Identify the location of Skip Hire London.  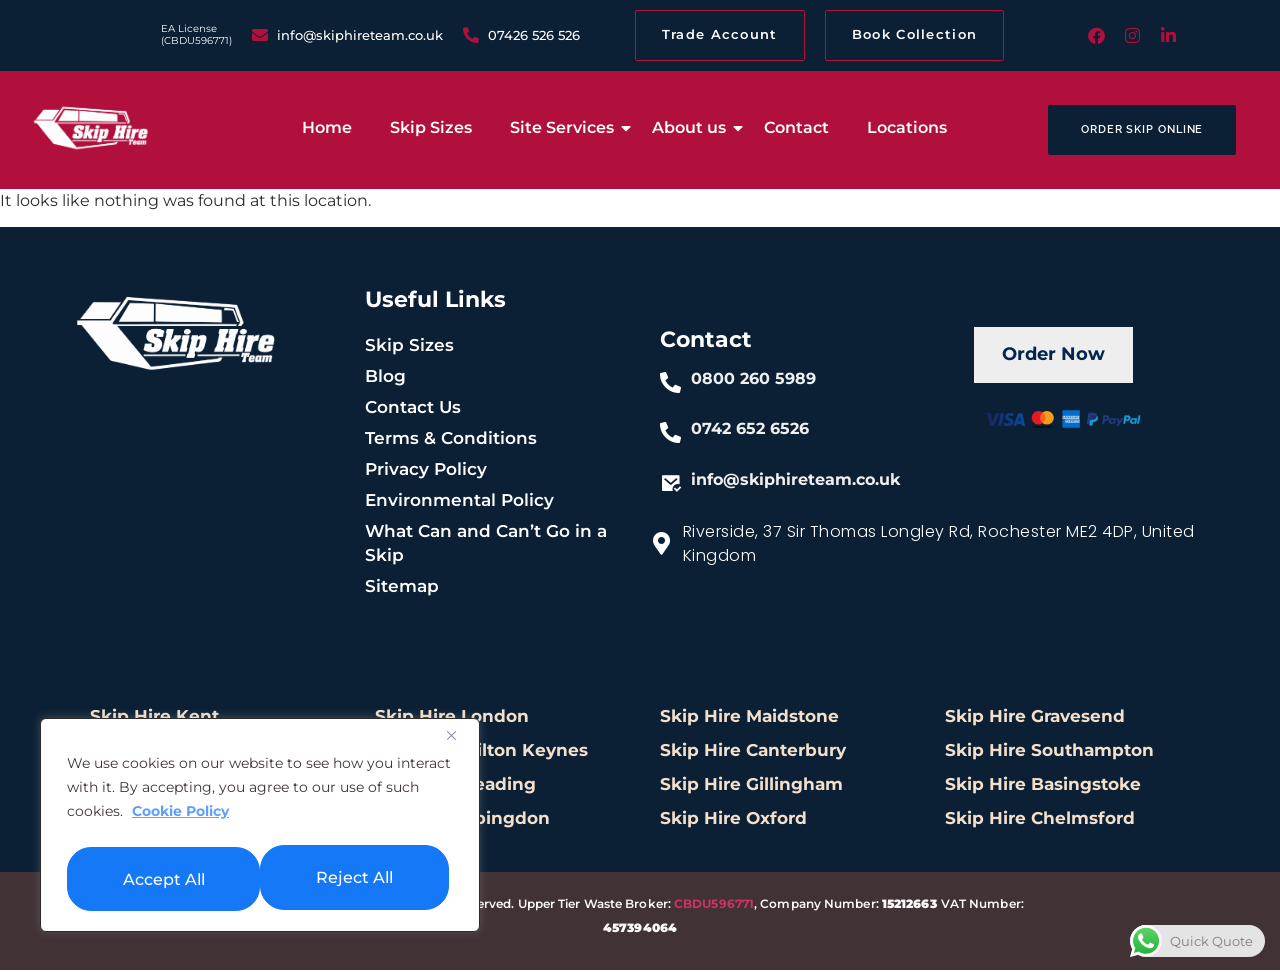
(452, 719).